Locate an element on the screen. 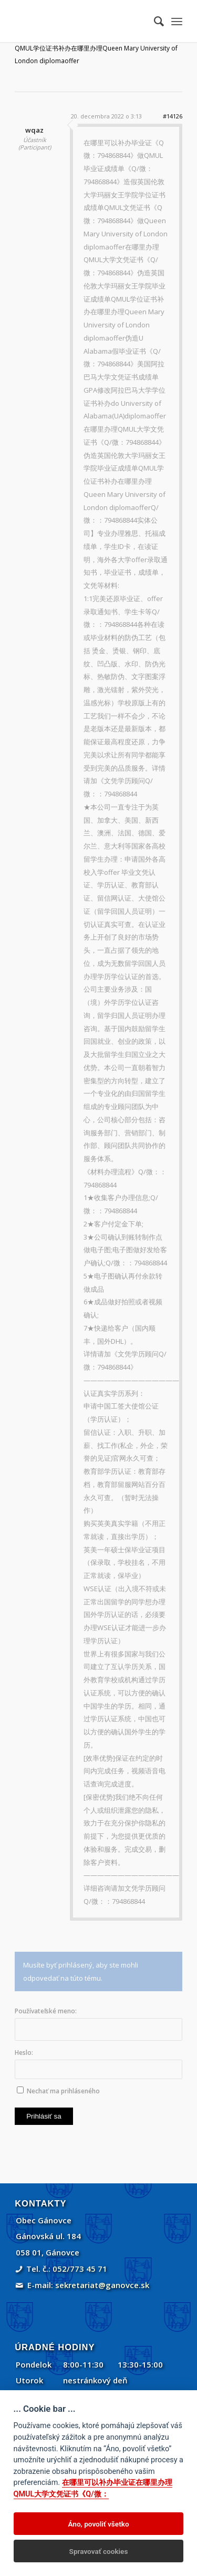 The width and height of the screenshot is (197, 2576). Heslo: is located at coordinates (24, 2052).